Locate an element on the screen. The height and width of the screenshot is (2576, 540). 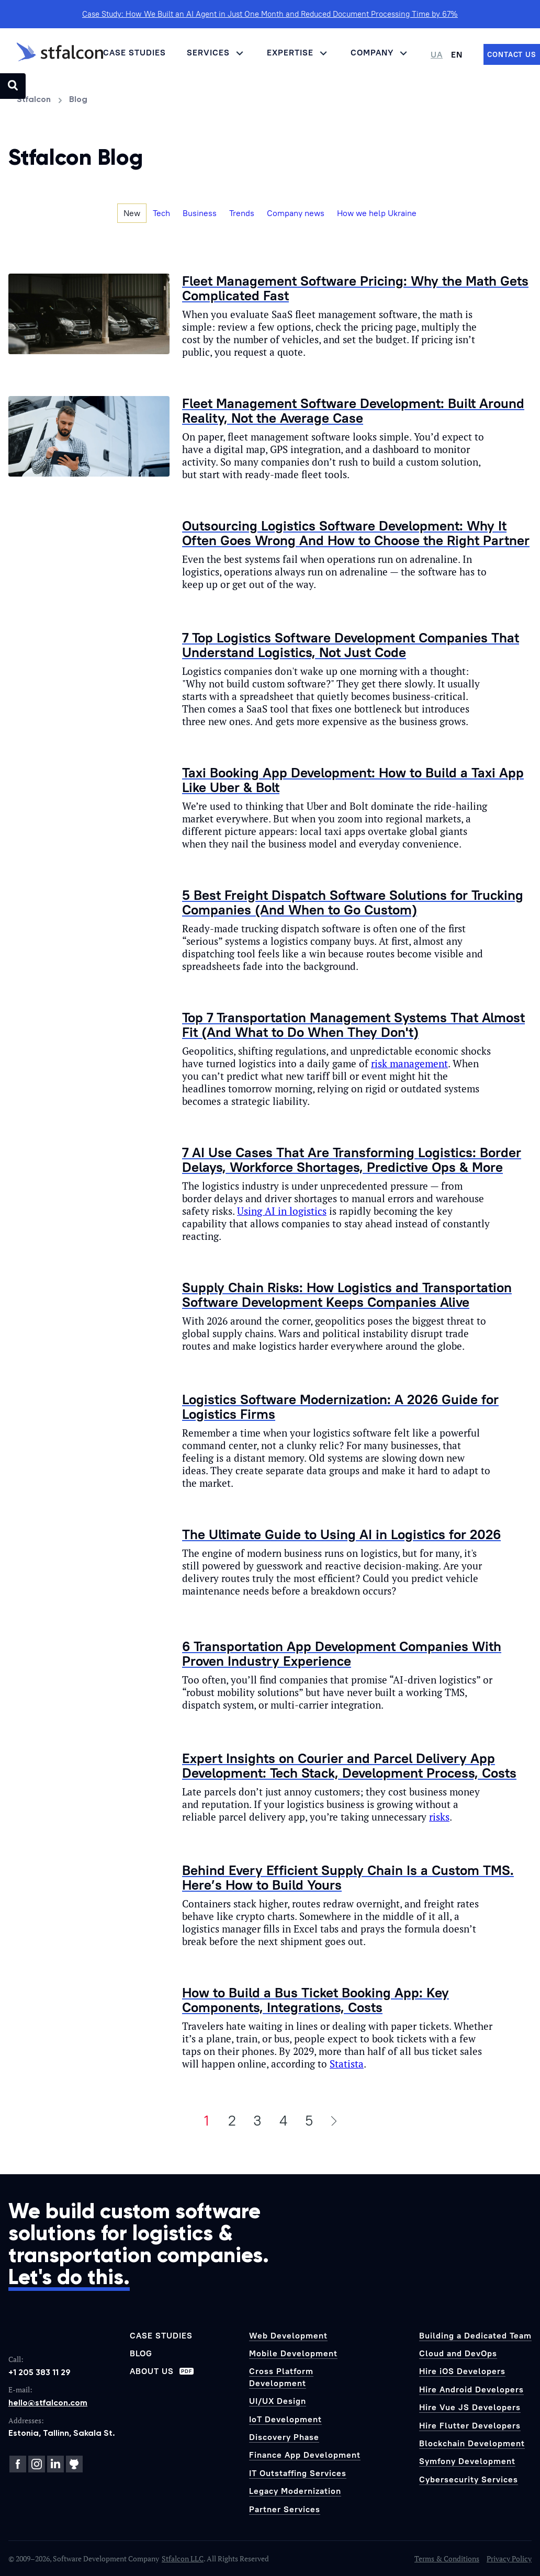
Hire Android Developers is located at coordinates (471, 2389).